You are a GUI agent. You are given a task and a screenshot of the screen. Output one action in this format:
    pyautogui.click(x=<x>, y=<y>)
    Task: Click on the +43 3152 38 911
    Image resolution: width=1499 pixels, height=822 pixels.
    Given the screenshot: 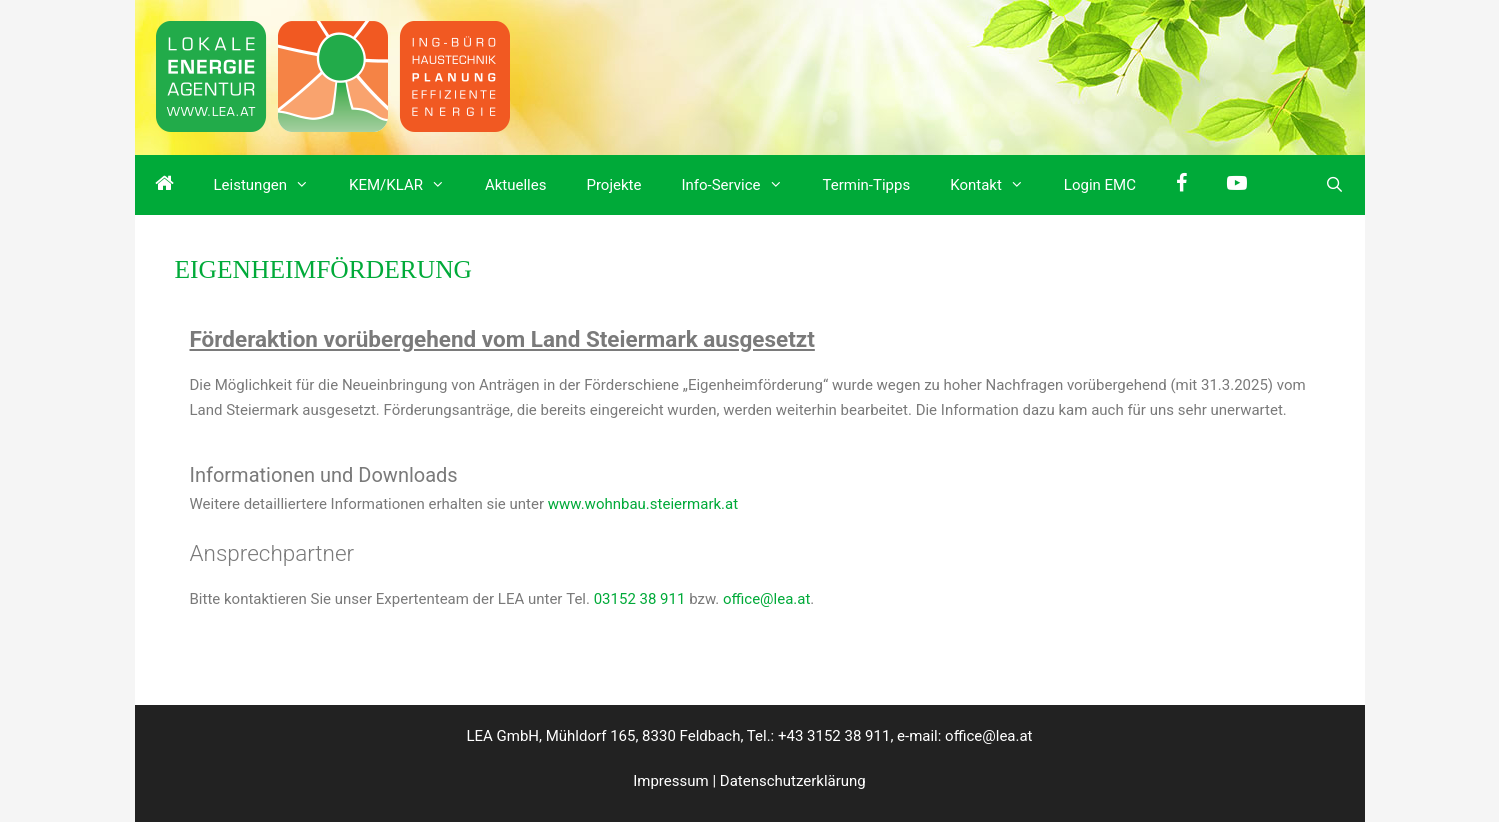 What is the action you would take?
    pyautogui.click(x=834, y=736)
    